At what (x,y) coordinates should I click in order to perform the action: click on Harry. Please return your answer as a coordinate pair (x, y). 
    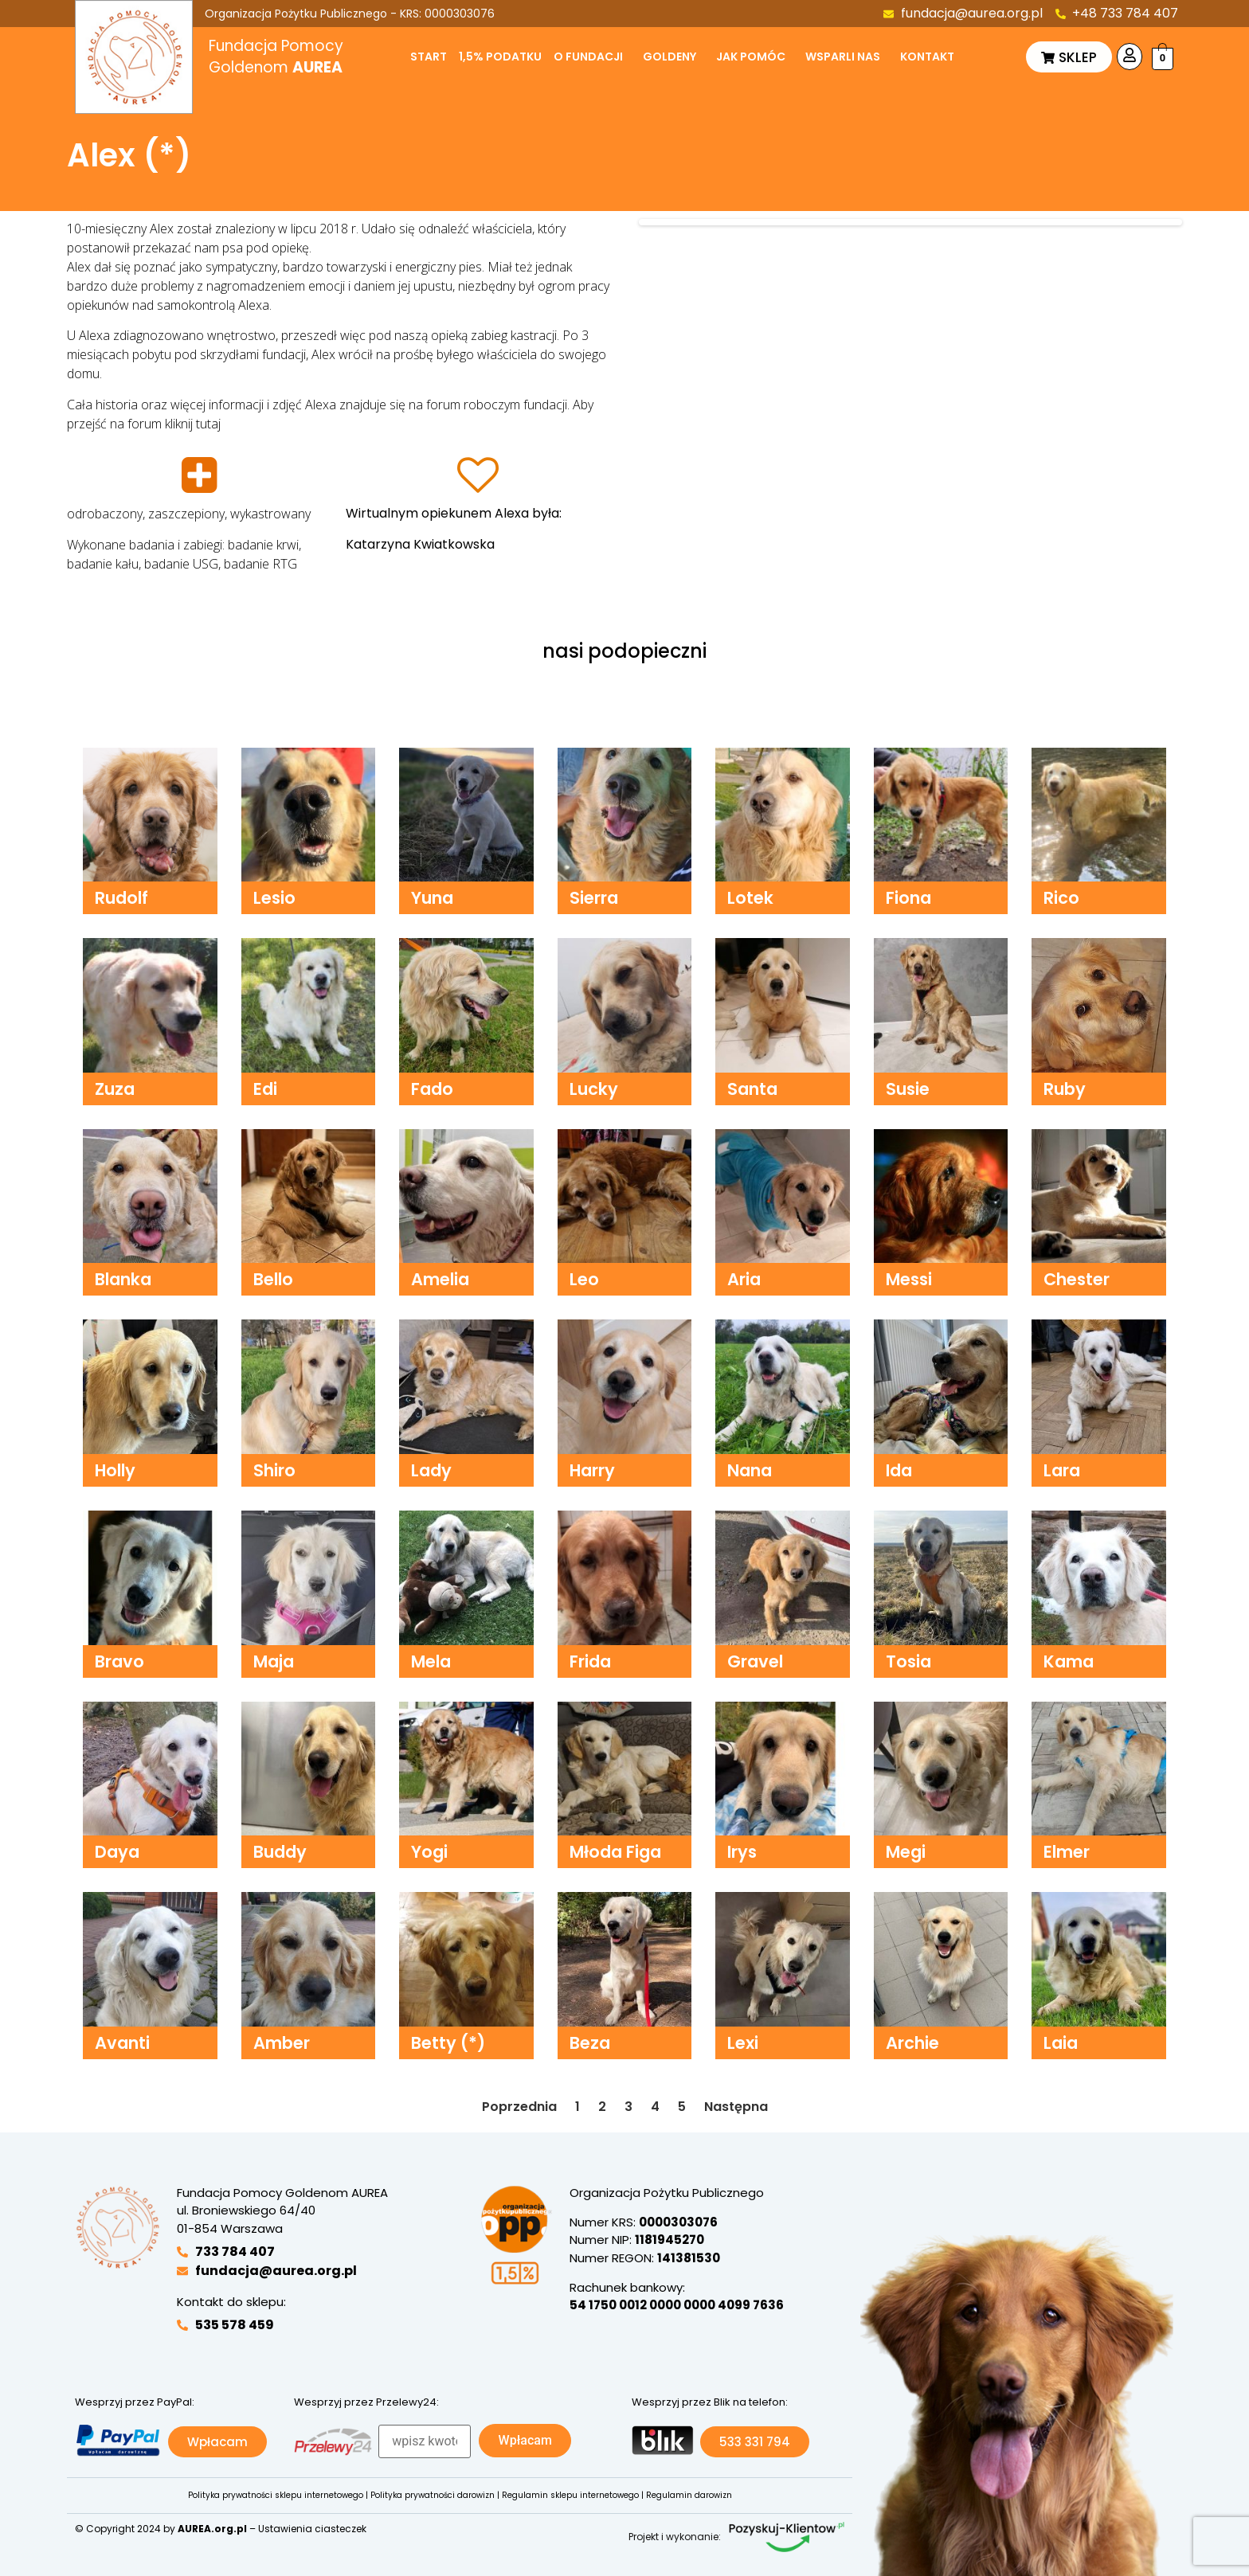
    Looking at the image, I should click on (592, 1470).